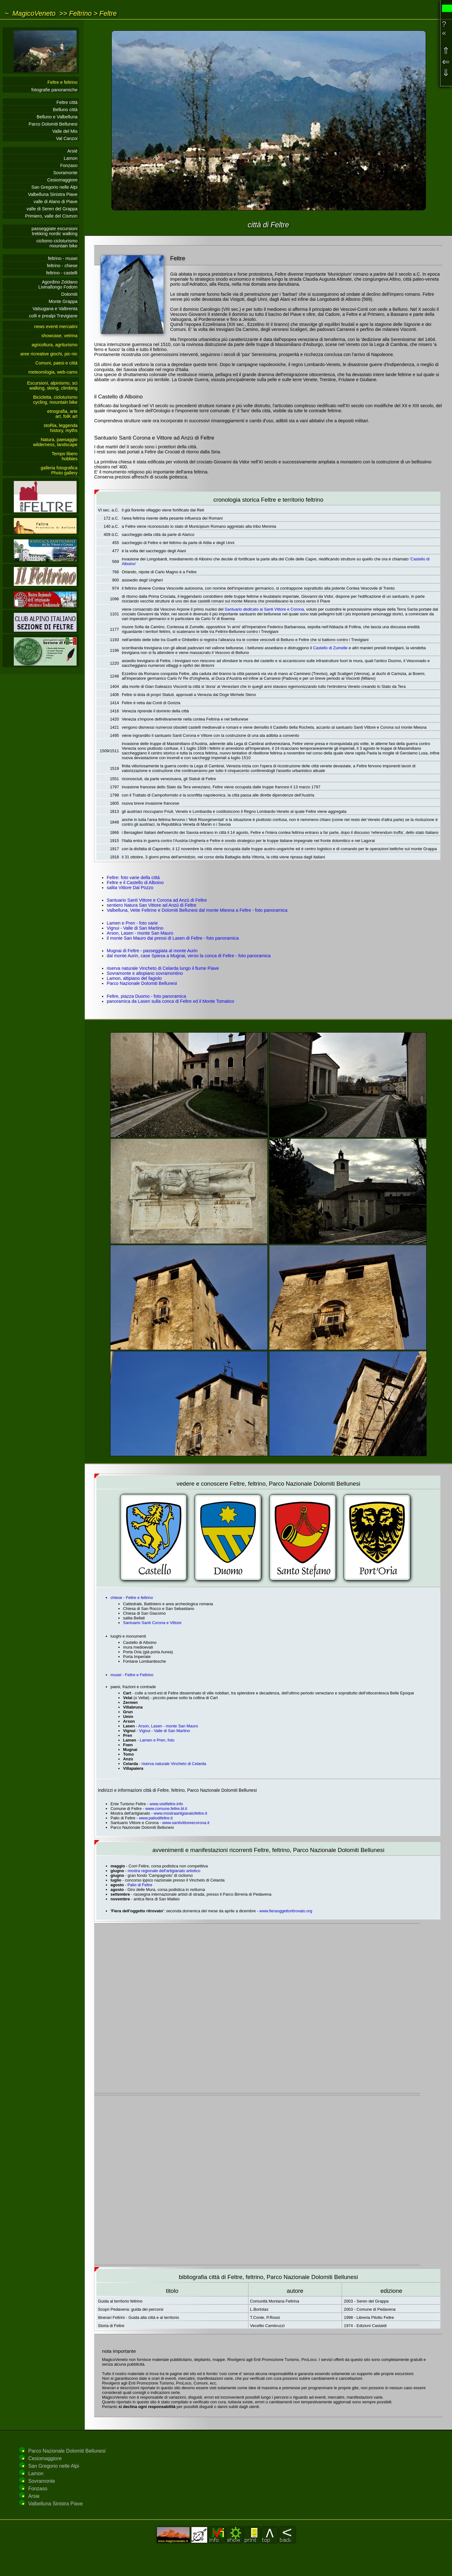 This screenshot has width=452, height=2576. What do you see at coordinates (69, 165) in the screenshot?
I see `Fonzaso` at bounding box center [69, 165].